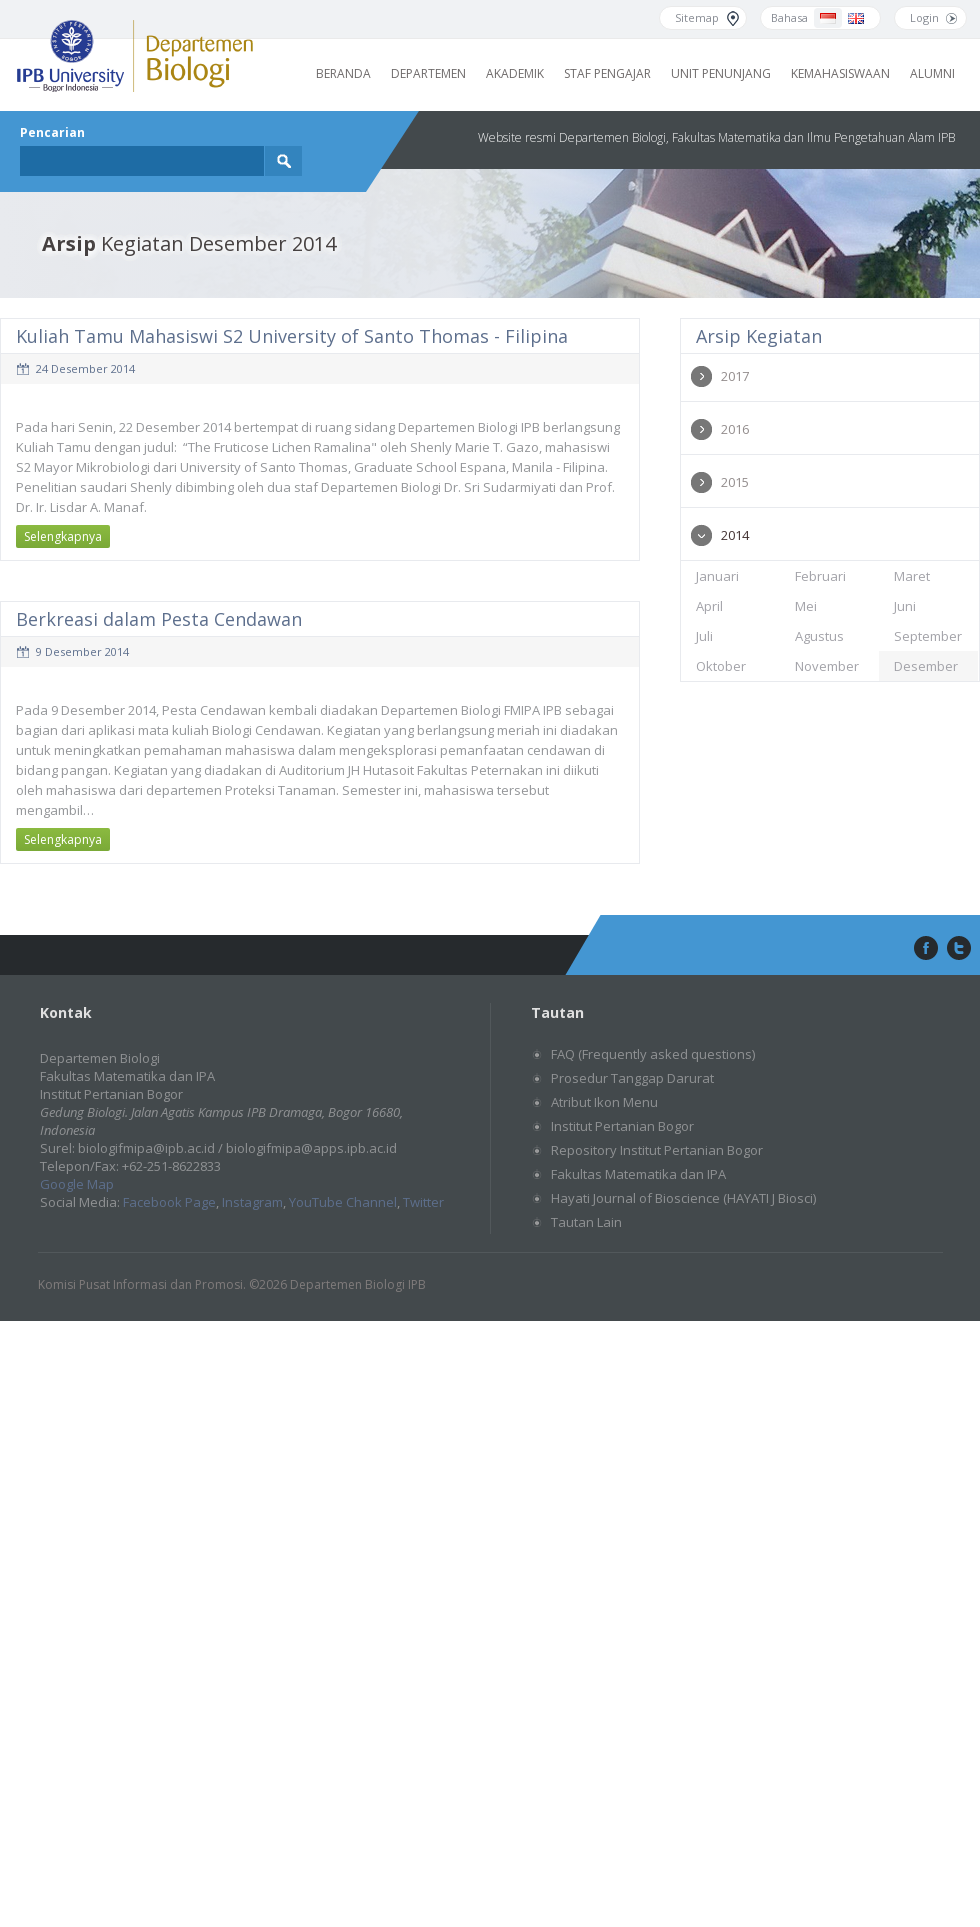 This screenshot has height=1927, width=980. What do you see at coordinates (905, 606) in the screenshot?
I see `Juni` at bounding box center [905, 606].